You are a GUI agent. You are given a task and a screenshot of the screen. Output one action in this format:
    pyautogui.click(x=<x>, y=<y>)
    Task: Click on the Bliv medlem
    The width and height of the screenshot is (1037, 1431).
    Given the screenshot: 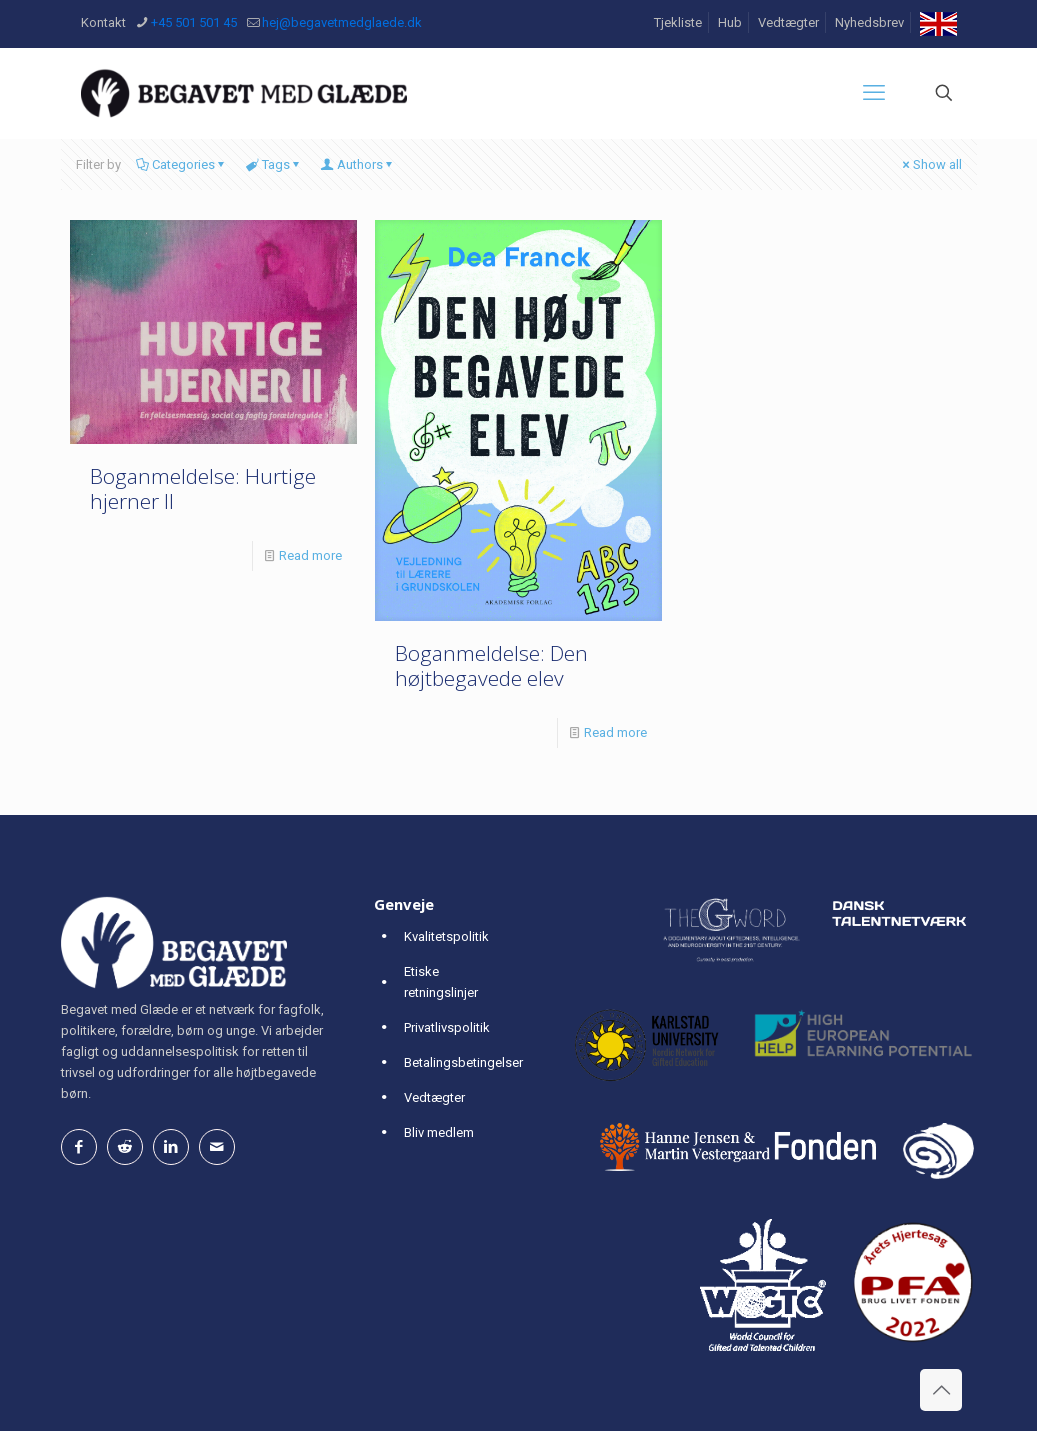 What is the action you would take?
    pyautogui.click(x=439, y=1132)
    